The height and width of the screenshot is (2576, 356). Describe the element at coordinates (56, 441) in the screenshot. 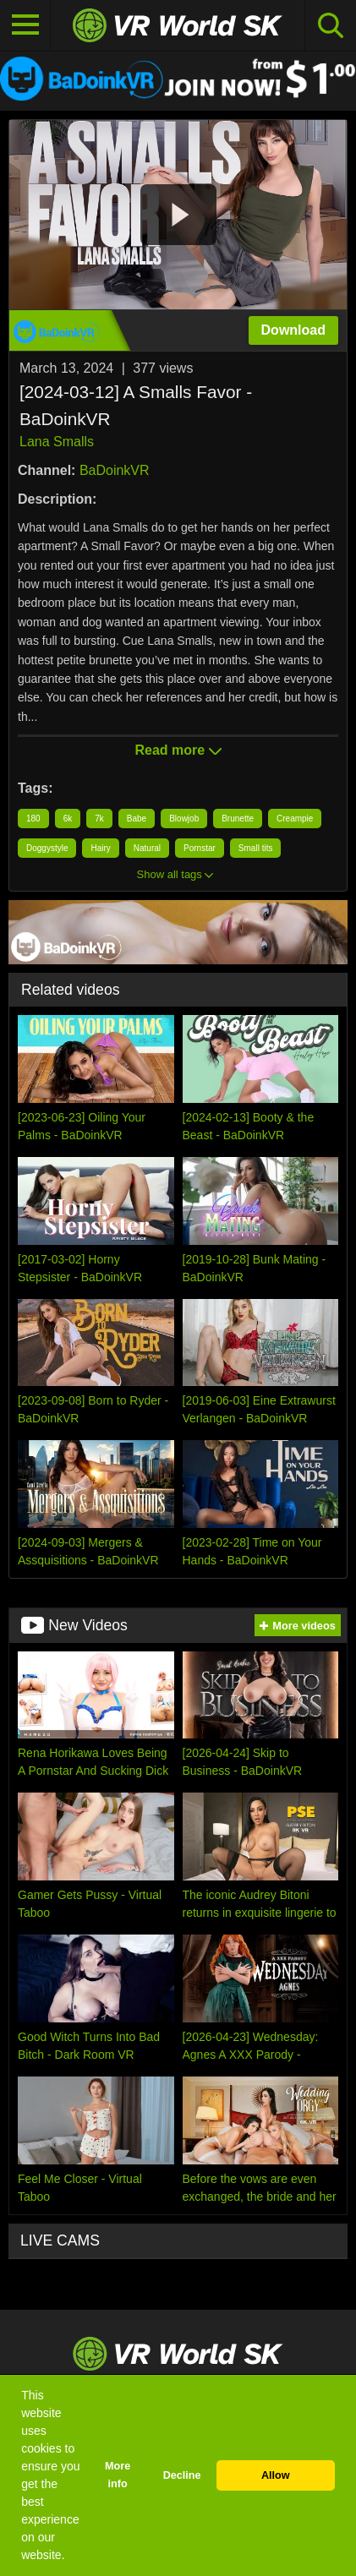

I see `Lana Smalls` at that location.